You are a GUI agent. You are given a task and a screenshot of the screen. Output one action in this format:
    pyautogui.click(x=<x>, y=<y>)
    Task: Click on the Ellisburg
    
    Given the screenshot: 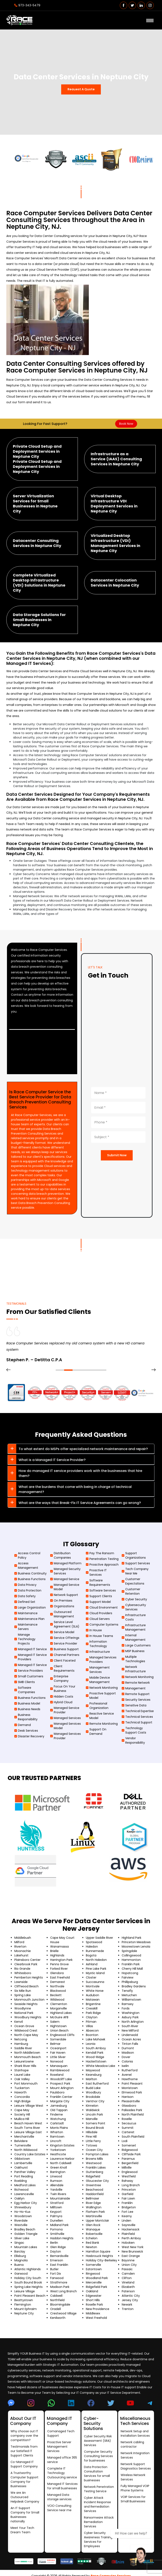 What is the action you would take?
    pyautogui.click(x=20, y=2250)
    